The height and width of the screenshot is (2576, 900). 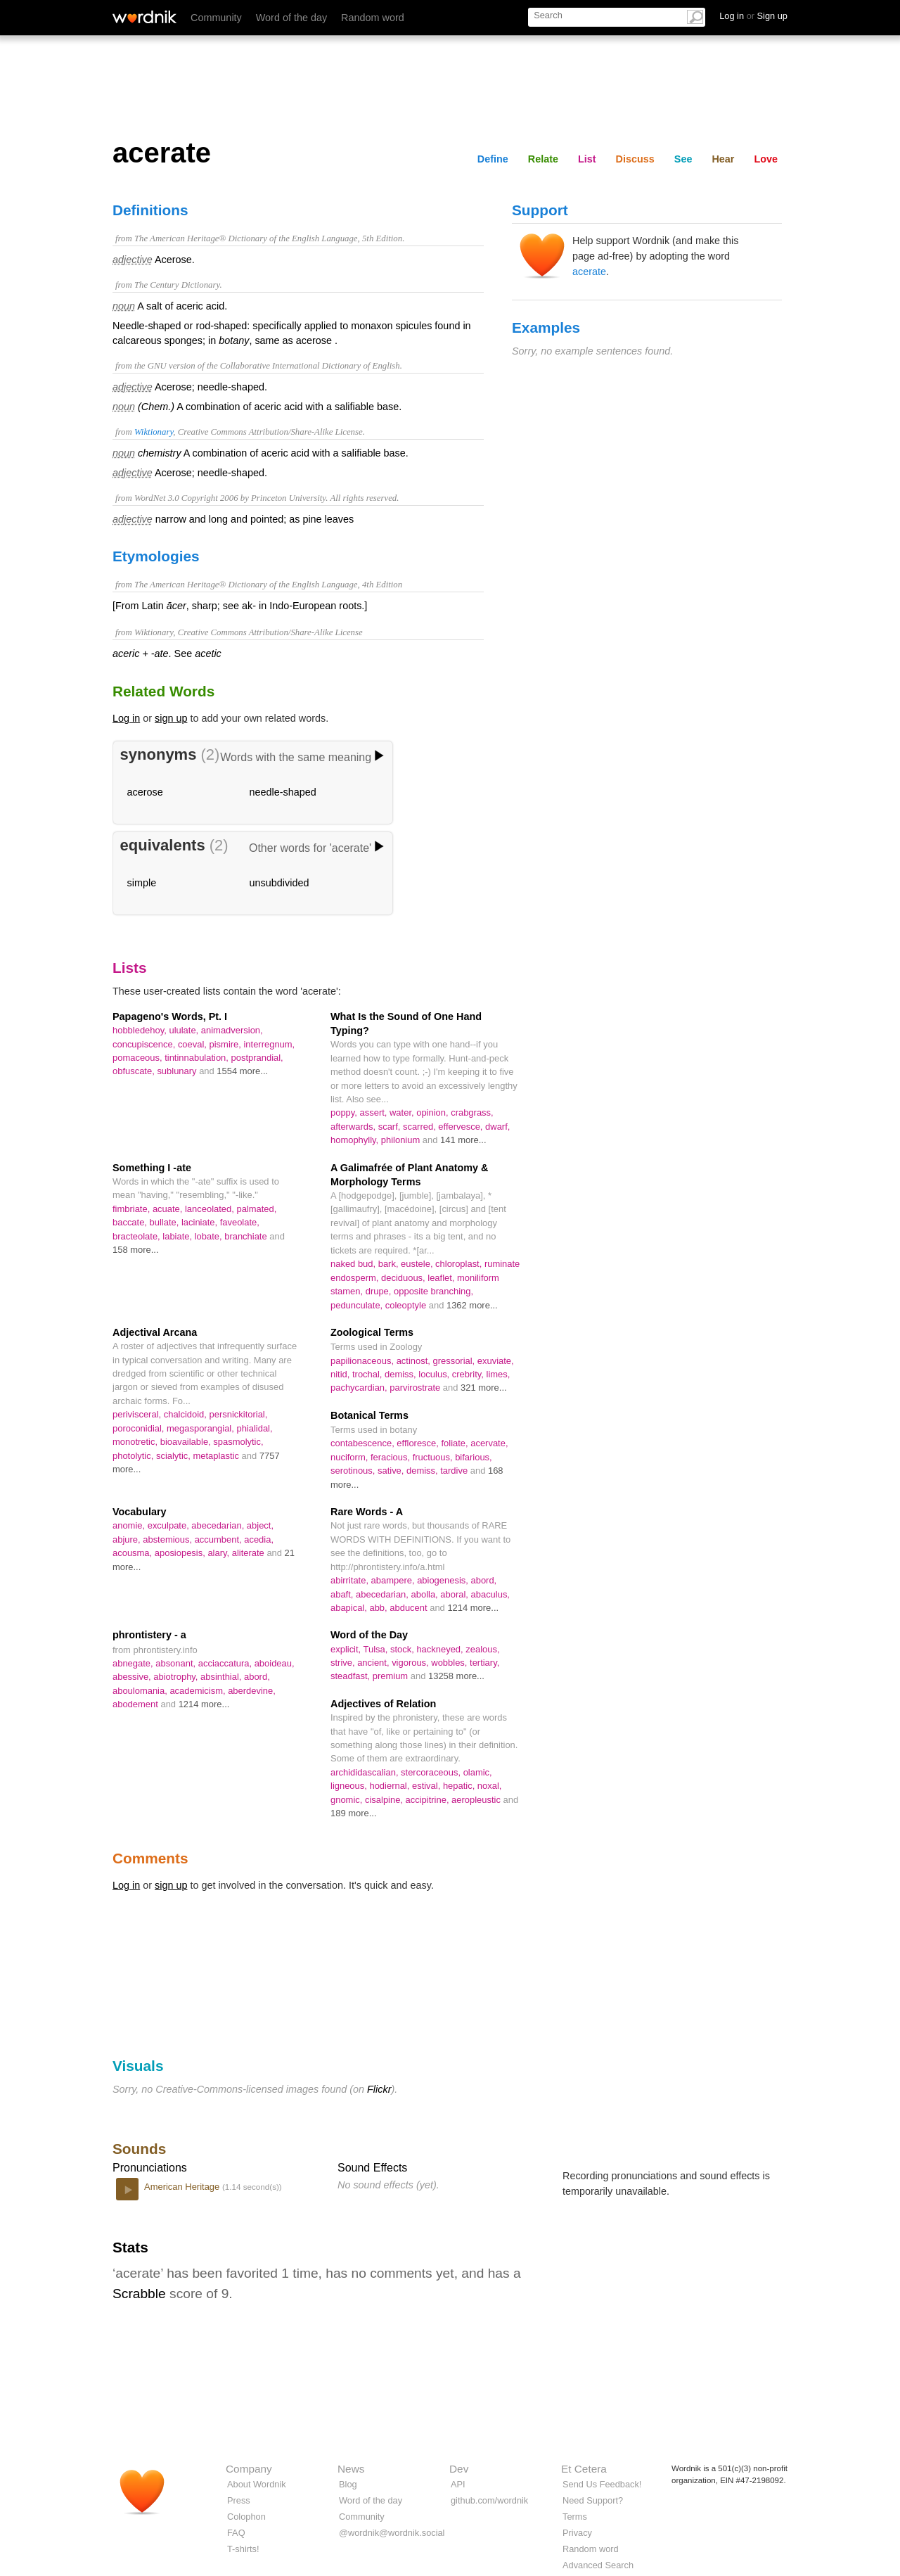 What do you see at coordinates (375, 1112) in the screenshot?
I see `assert,` at bounding box center [375, 1112].